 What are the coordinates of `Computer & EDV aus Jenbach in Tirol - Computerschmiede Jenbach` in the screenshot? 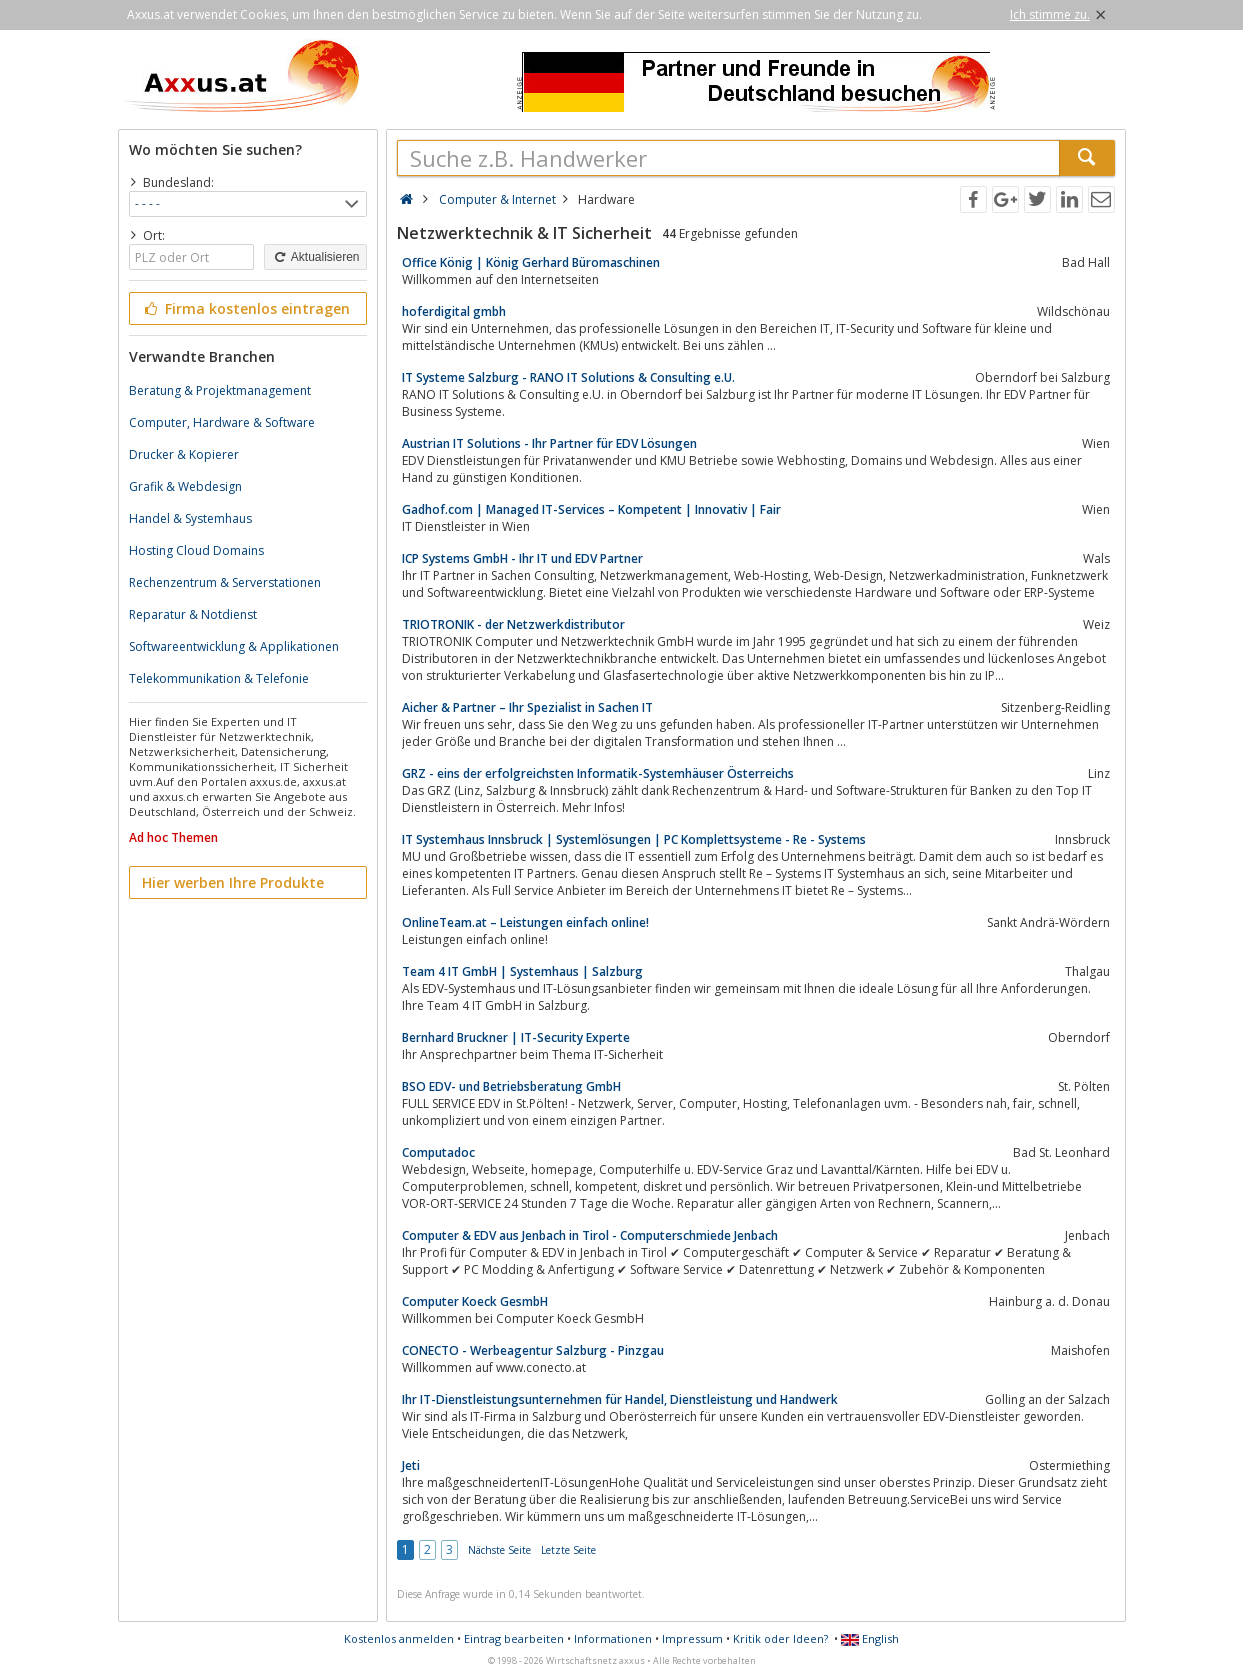 It's located at (590, 1235).